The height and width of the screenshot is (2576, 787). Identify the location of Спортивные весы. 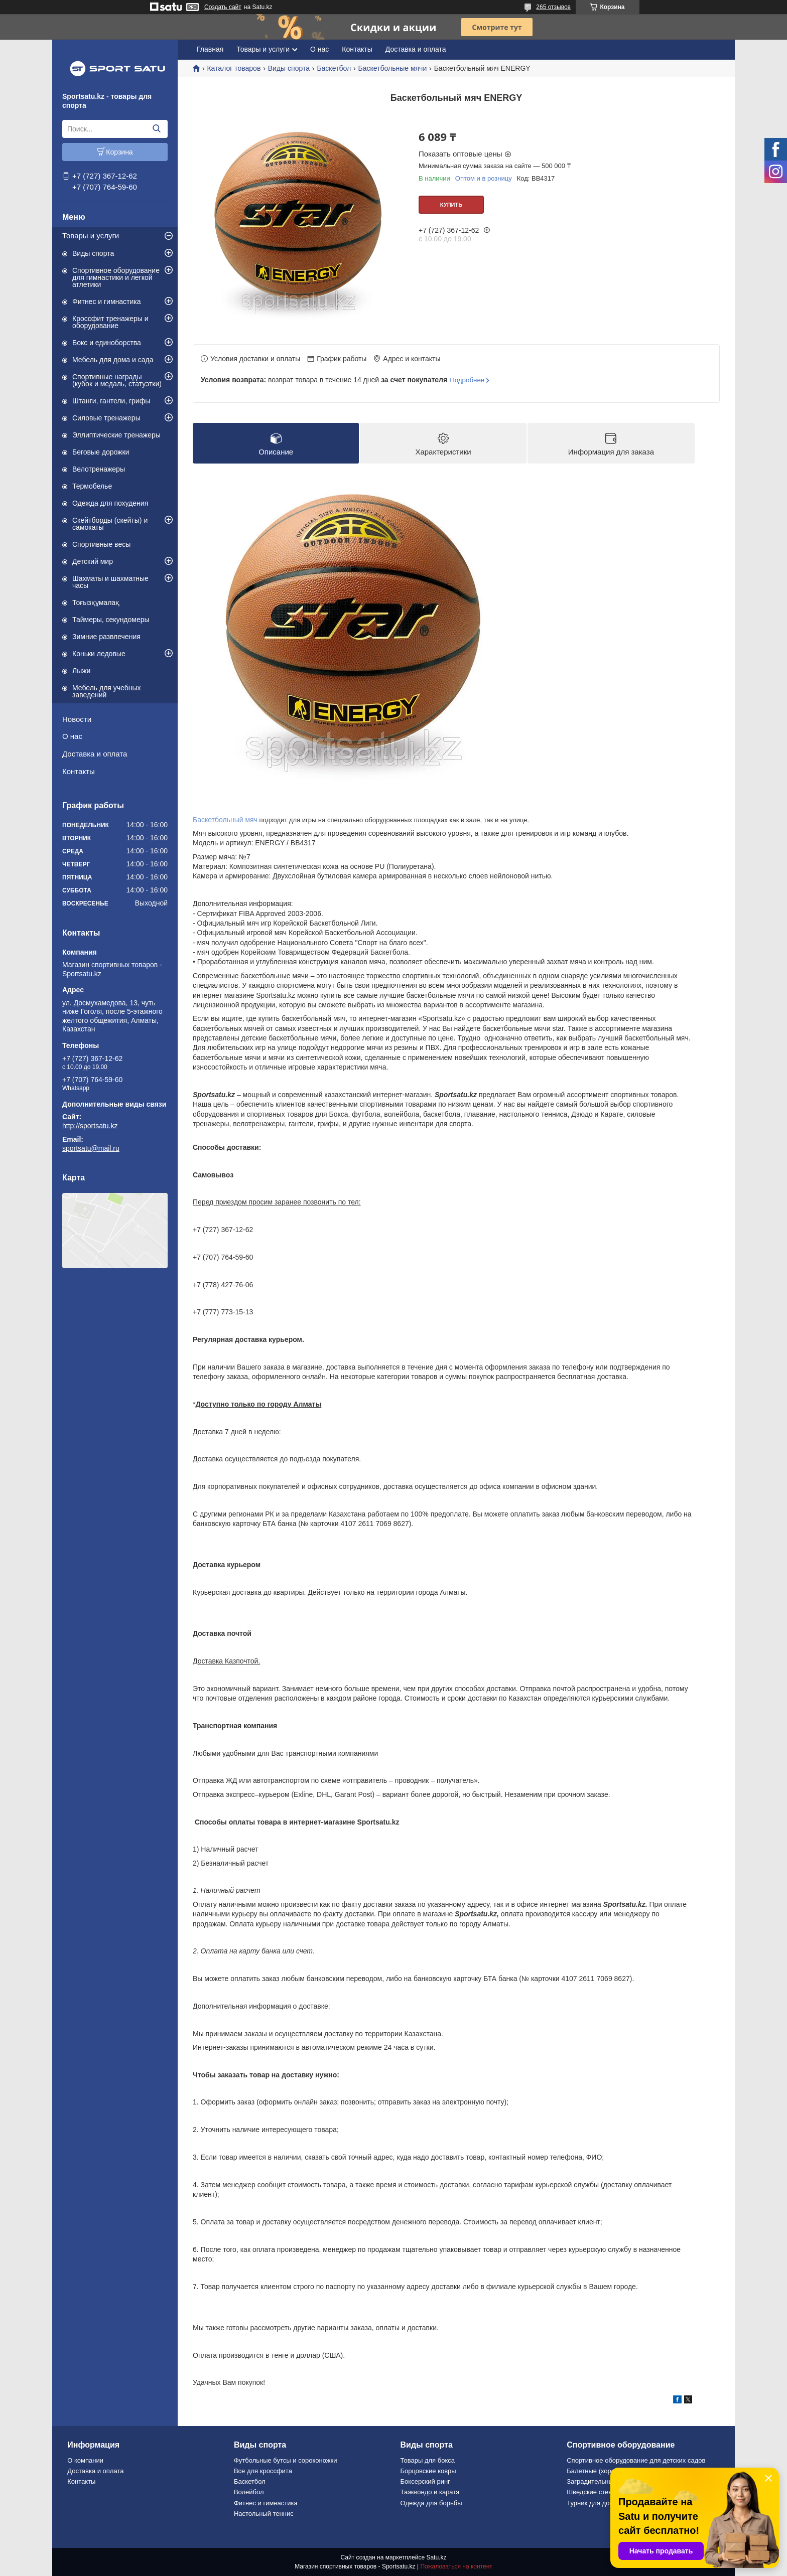
(101, 544).